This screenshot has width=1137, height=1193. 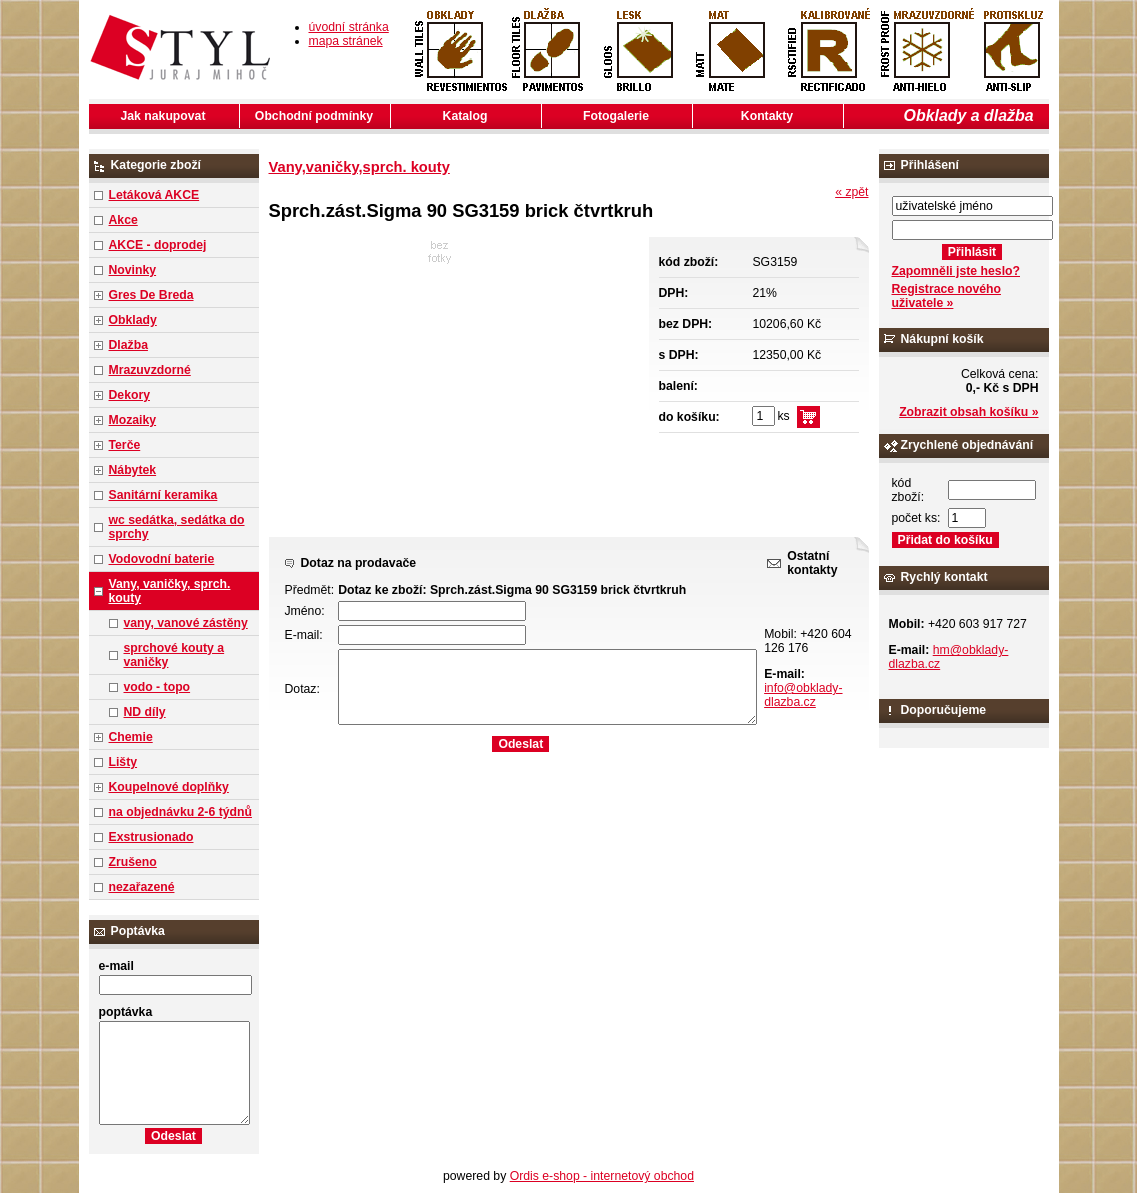 I want to click on vodo - topo, so click(x=157, y=687).